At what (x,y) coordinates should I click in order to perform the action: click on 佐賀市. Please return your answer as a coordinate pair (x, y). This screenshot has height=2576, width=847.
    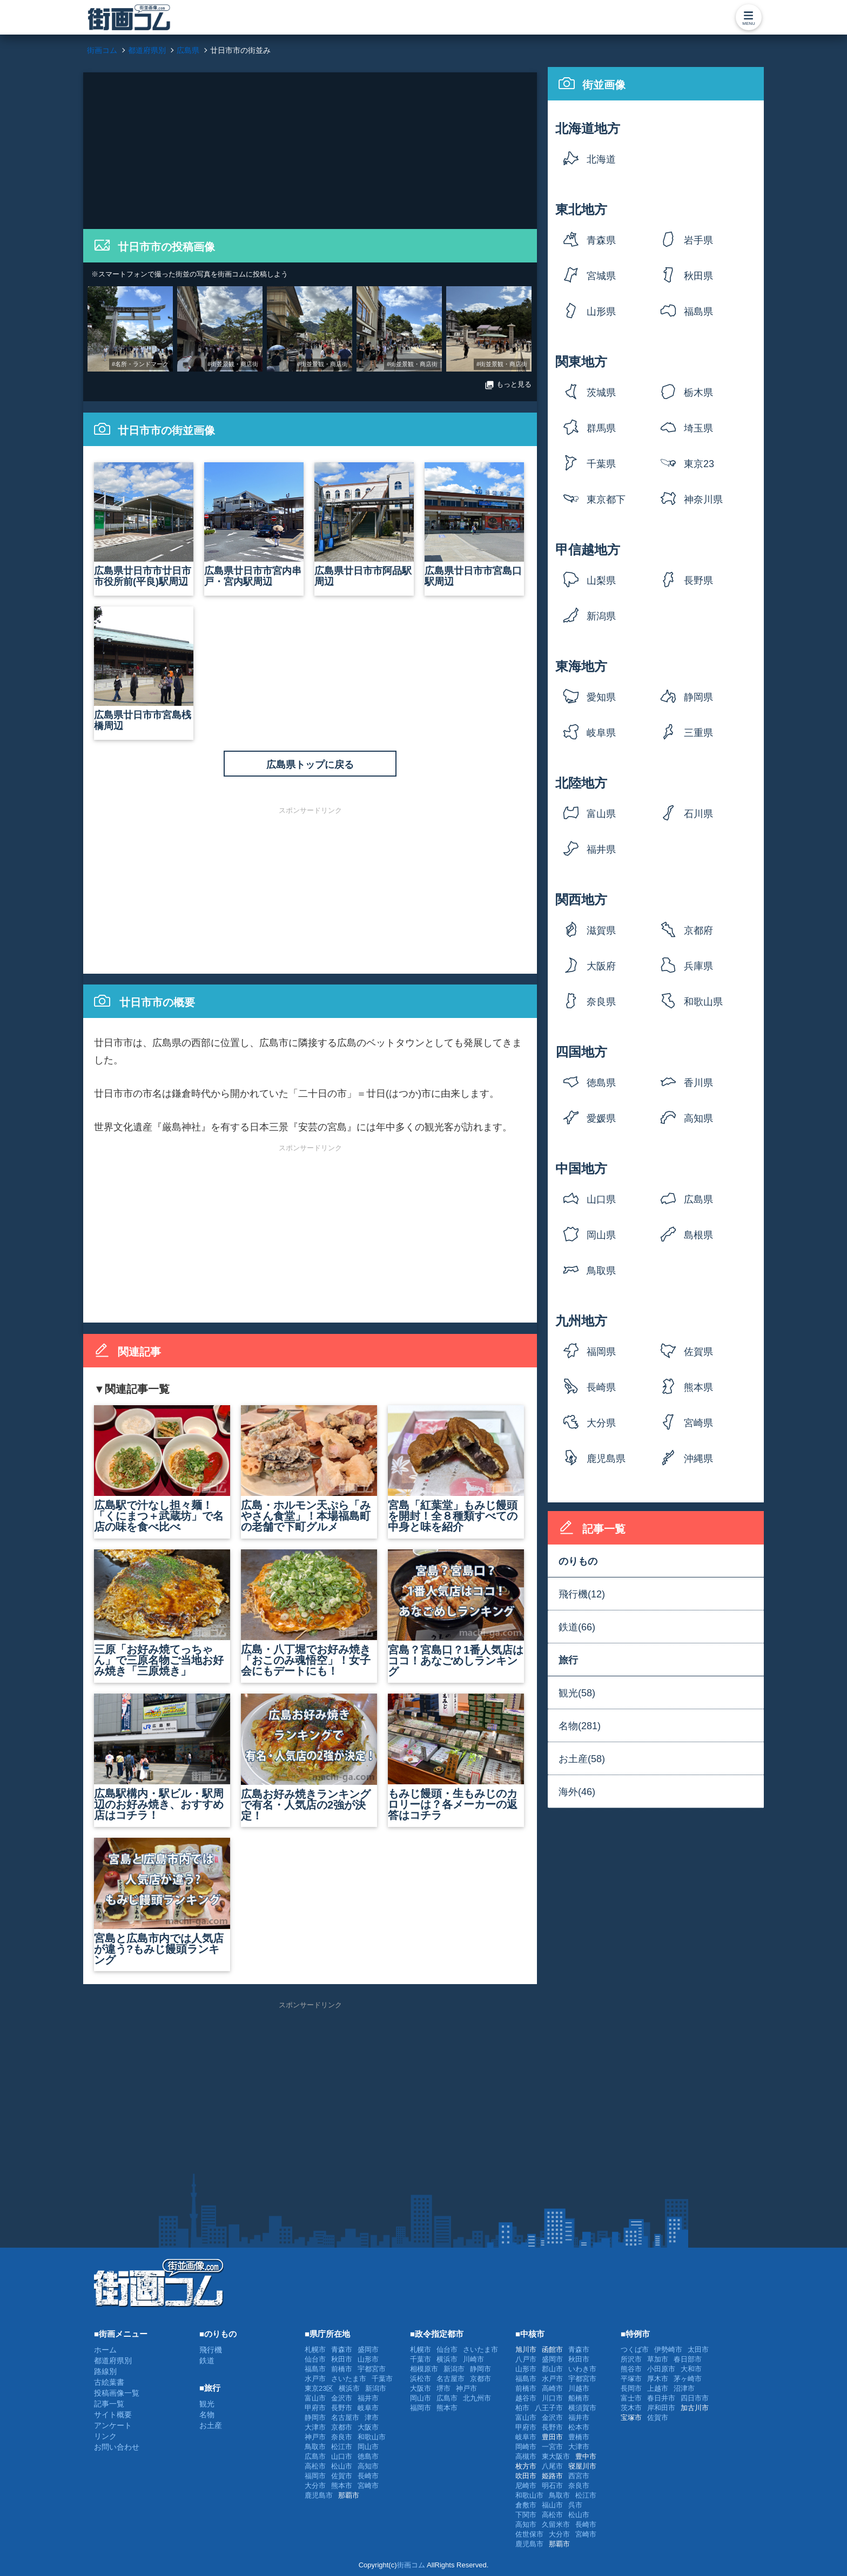
    Looking at the image, I should click on (341, 2476).